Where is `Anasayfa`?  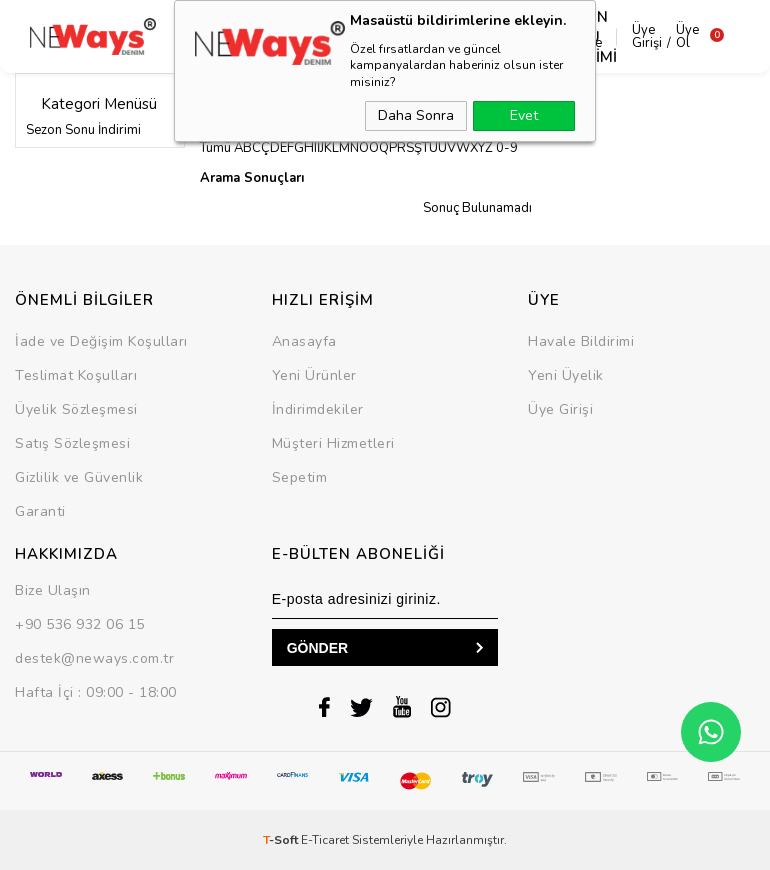 Anasayfa is located at coordinates (304, 341).